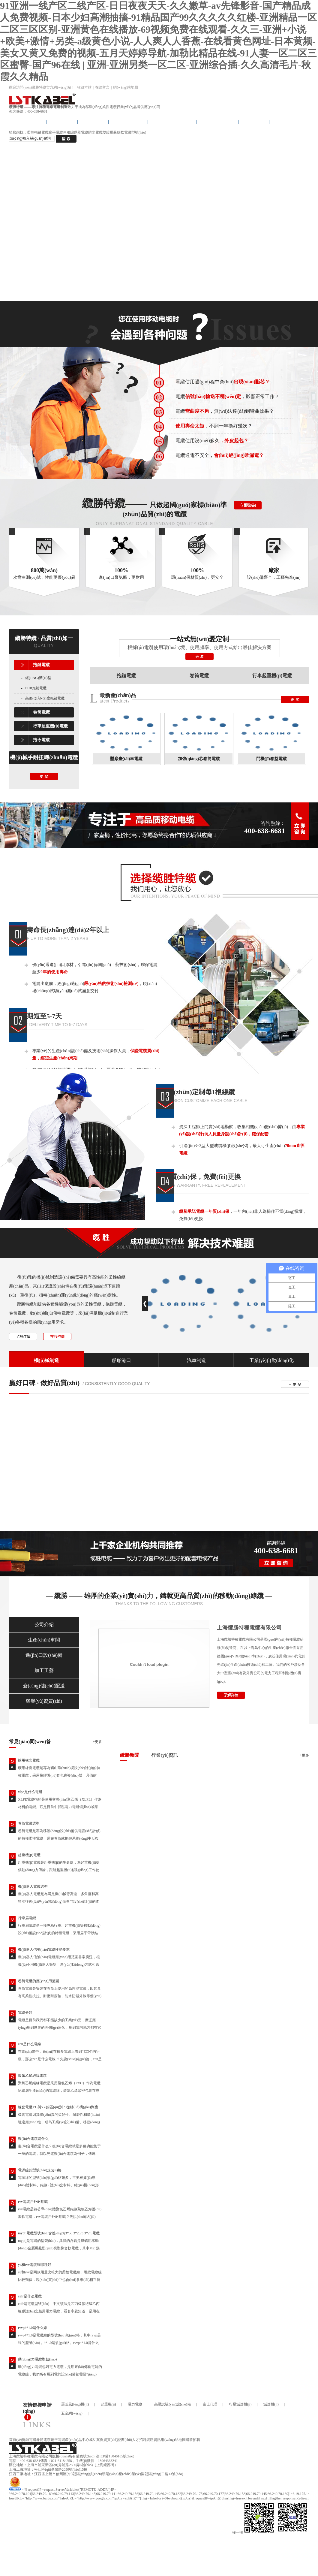  Describe the element at coordinates (153, 2440) in the screenshot. I see `纜勝資訊` at that location.